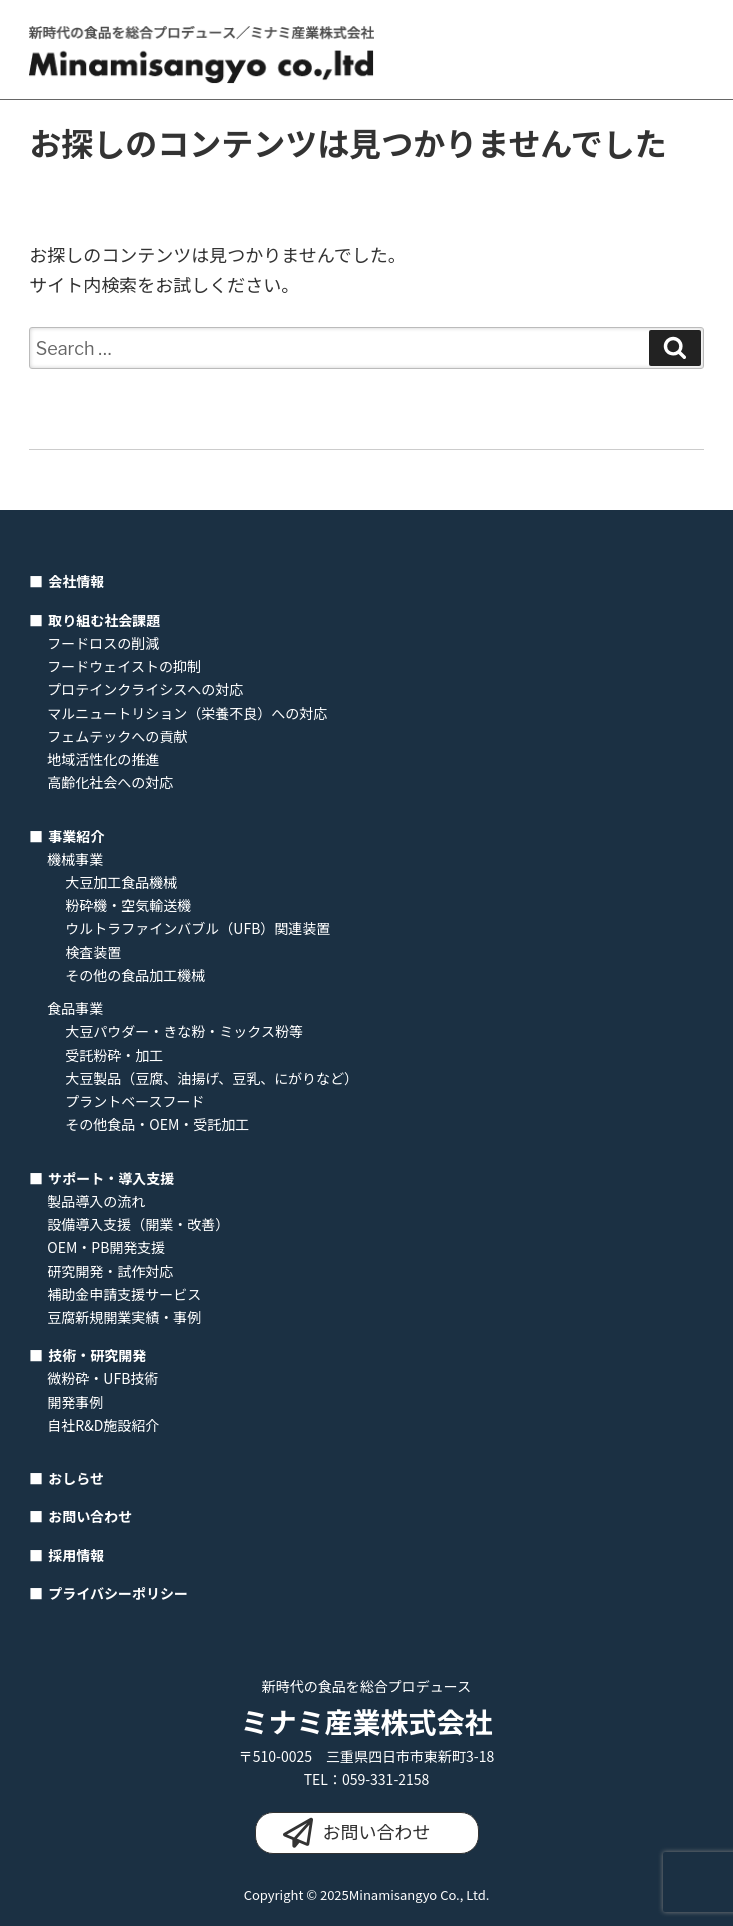 The width and height of the screenshot is (733, 1926). I want to click on その他の食品加工機械, so click(135, 975).